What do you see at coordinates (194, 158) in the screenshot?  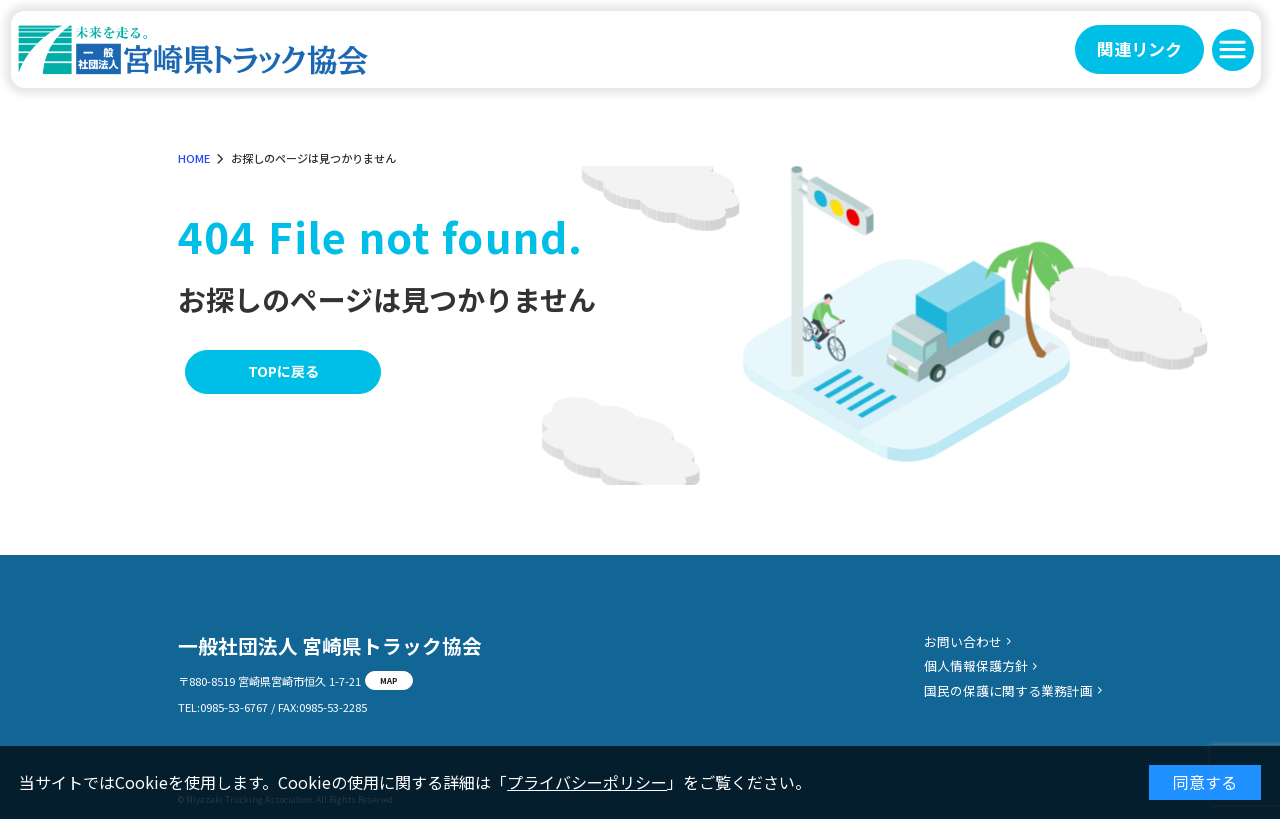 I see `HOME` at bounding box center [194, 158].